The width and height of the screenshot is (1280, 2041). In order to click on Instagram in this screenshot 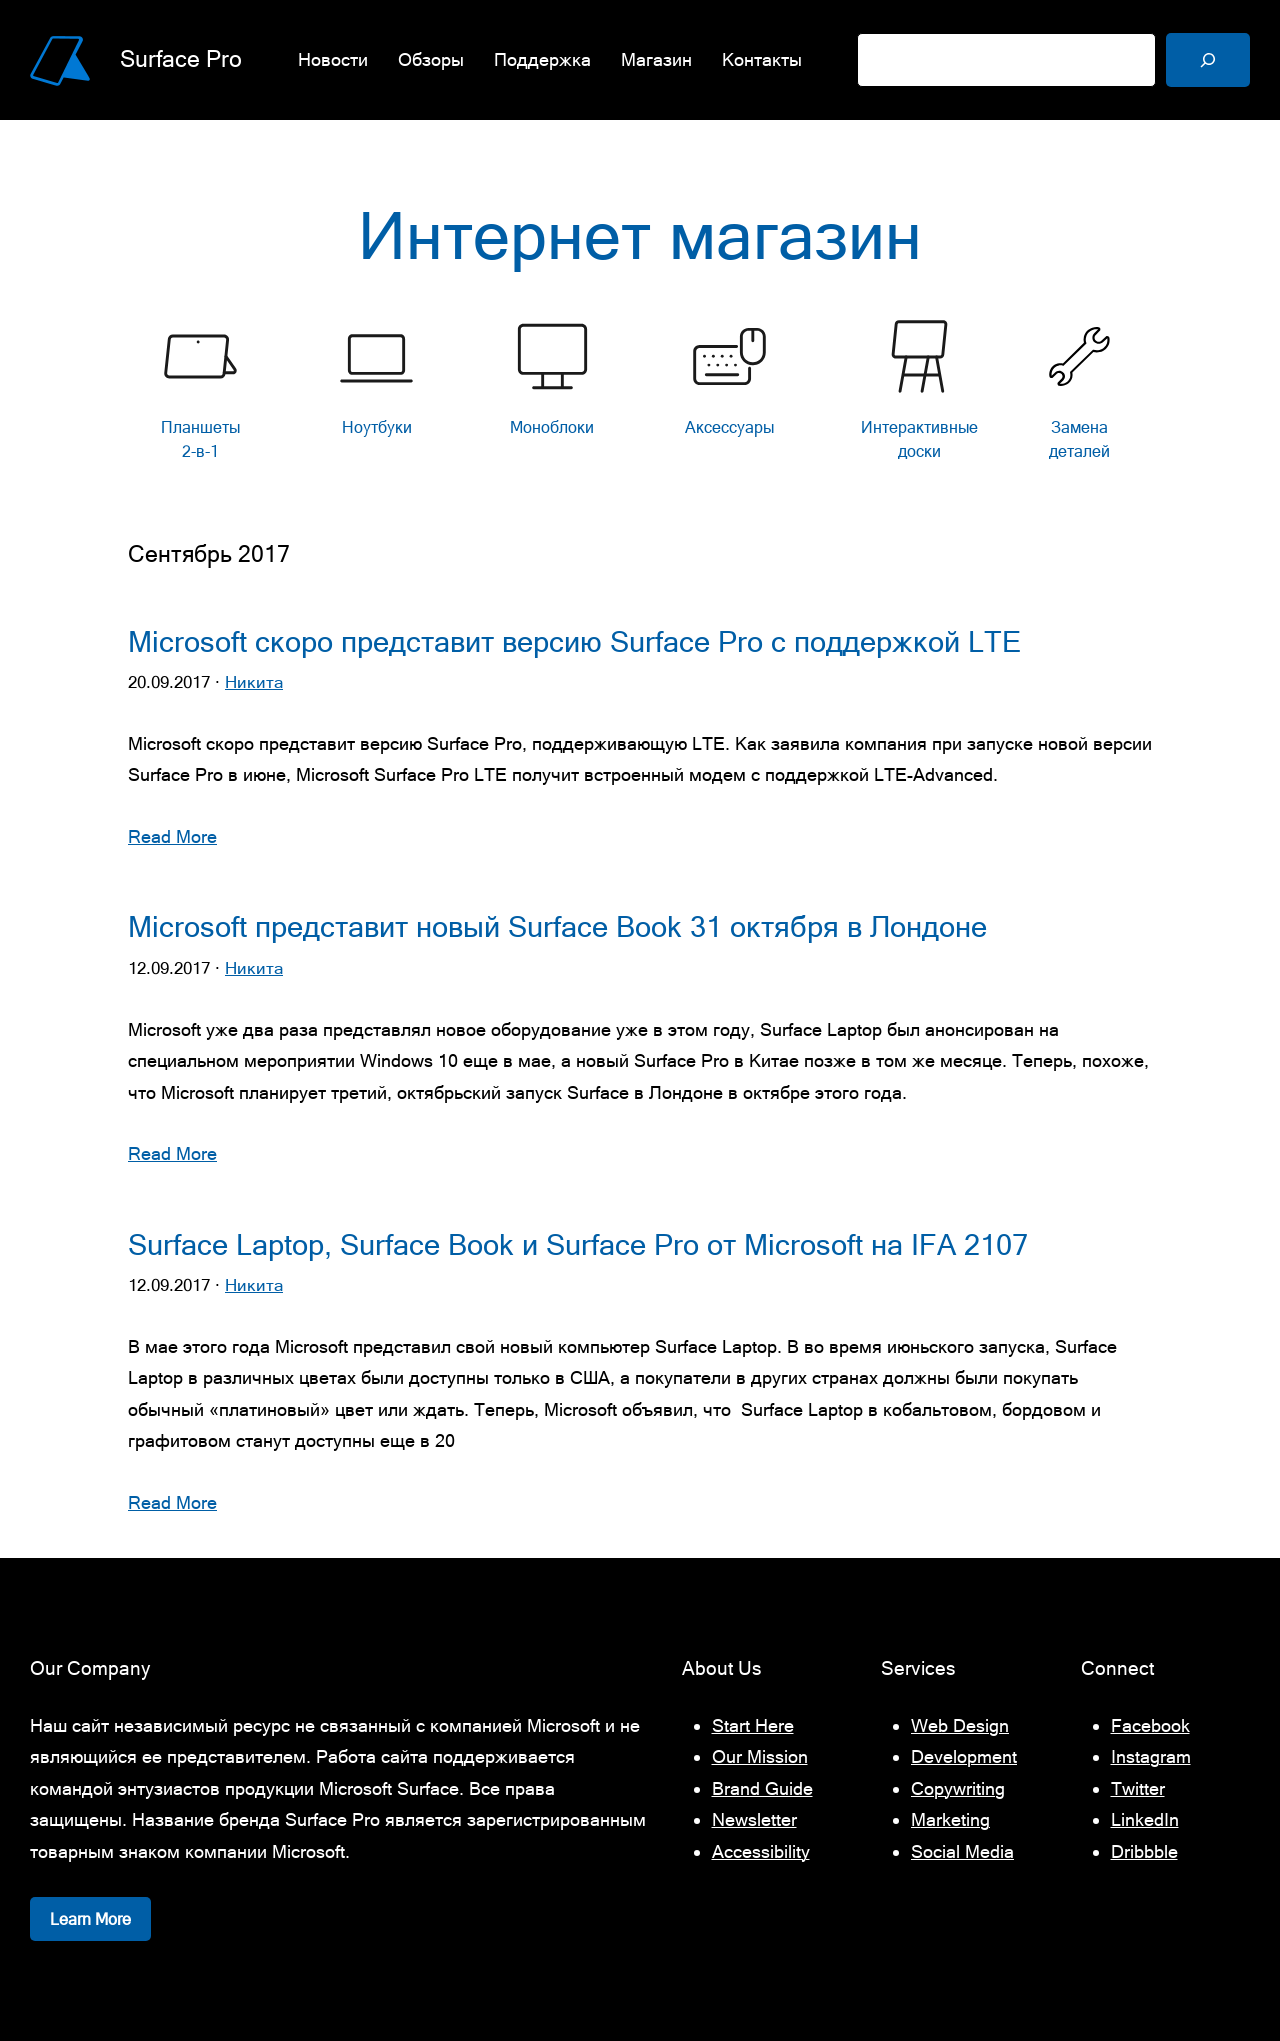, I will do `click(1151, 1756)`.